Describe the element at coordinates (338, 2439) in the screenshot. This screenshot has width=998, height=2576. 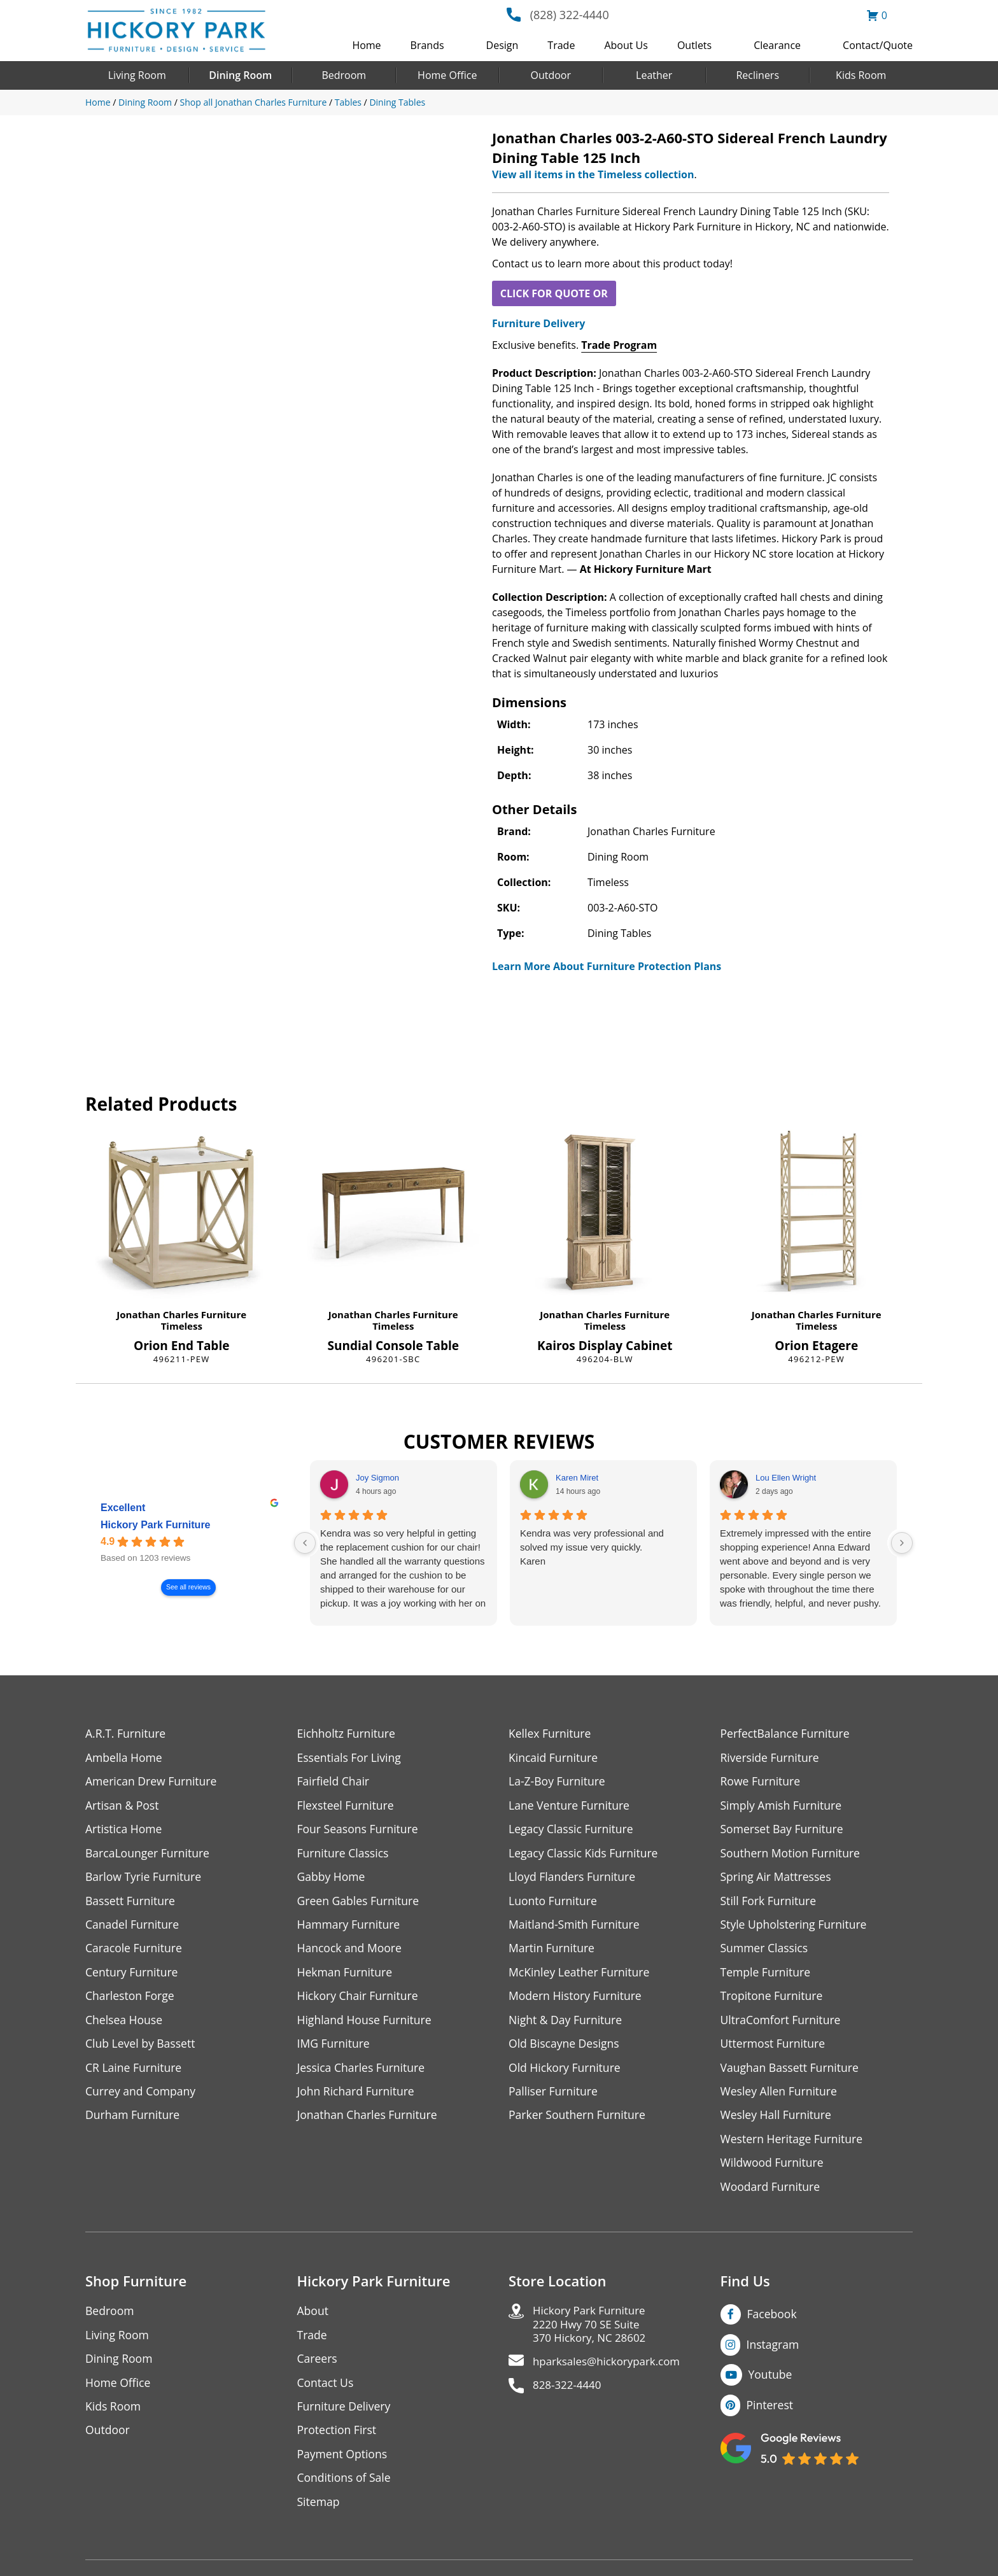
I see `Protection First` at that location.